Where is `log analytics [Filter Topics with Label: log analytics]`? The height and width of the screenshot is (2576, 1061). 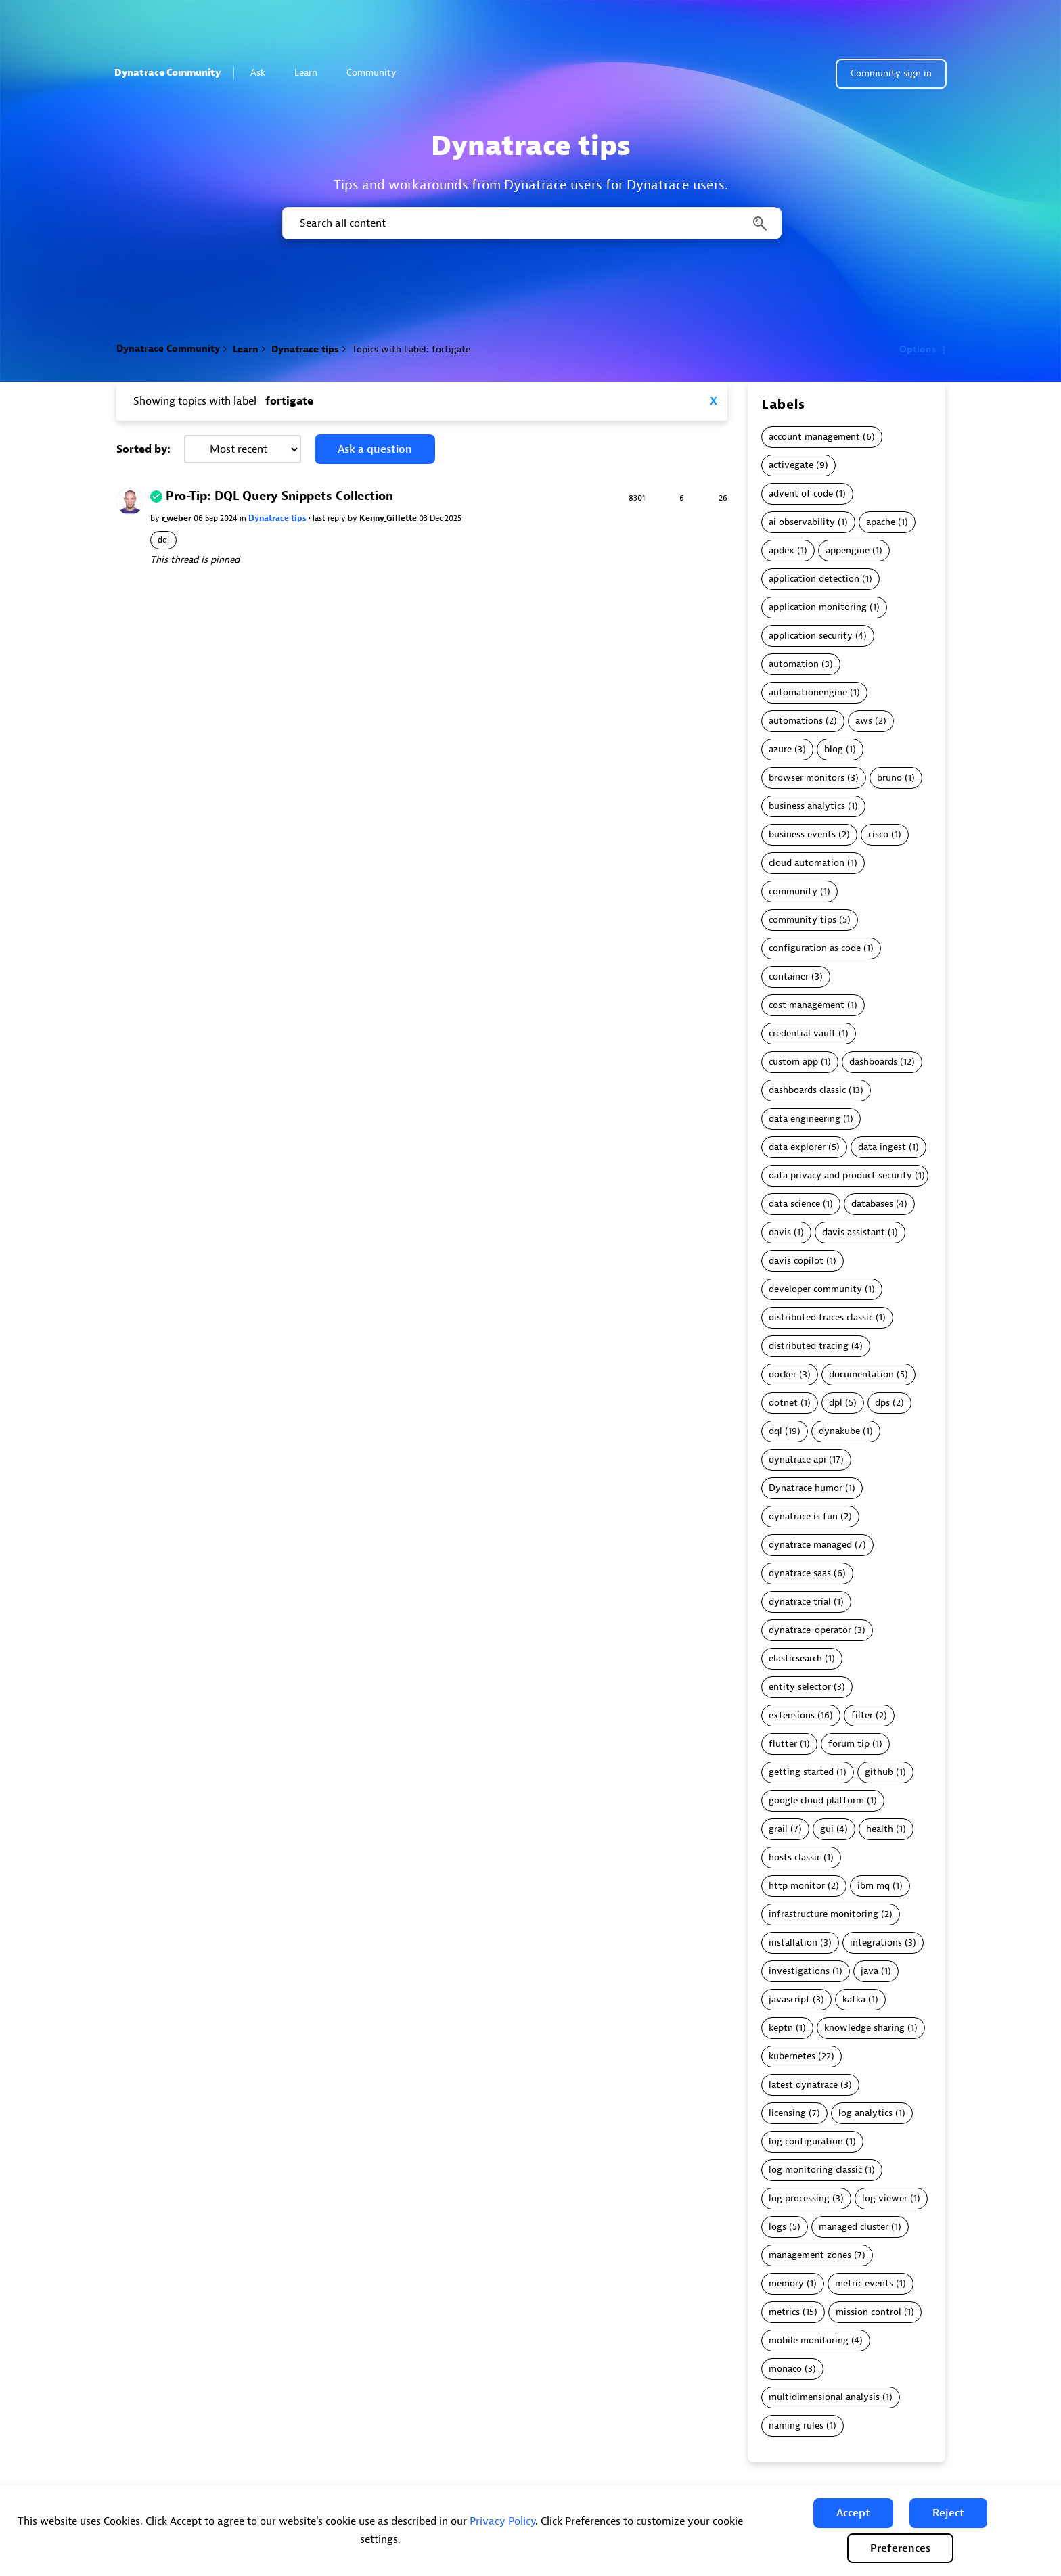
log analytics [Filter Topics with Label: log analytics] is located at coordinates (865, 2113).